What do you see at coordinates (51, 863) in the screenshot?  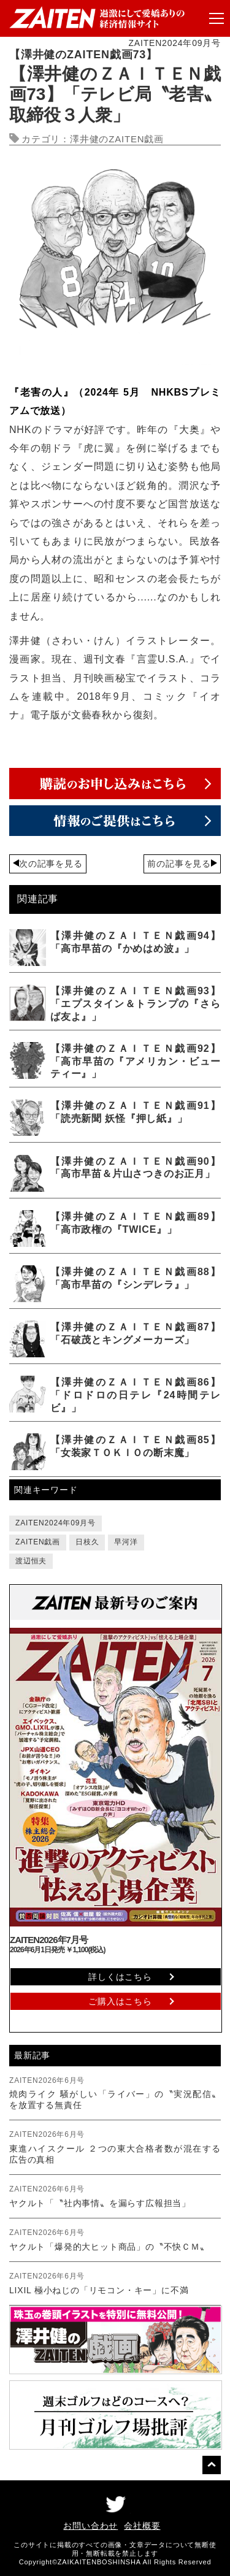 I see `次の記事を見る` at bounding box center [51, 863].